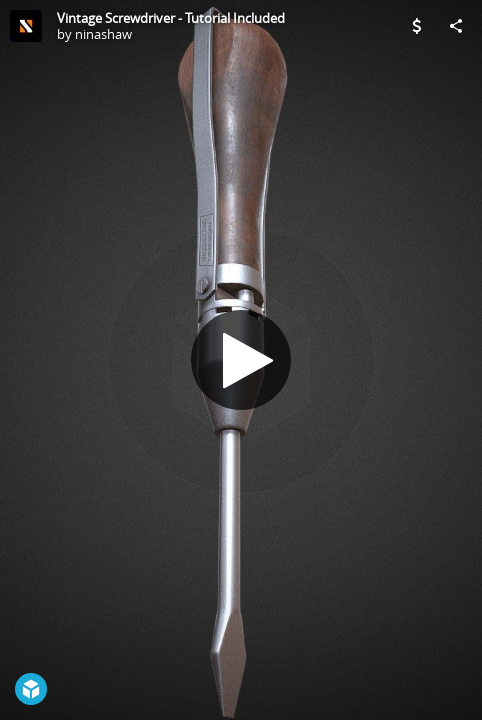 Image resolution: width=482 pixels, height=720 pixels. Describe the element at coordinates (26, 26) in the screenshot. I see `[Visit ninashaw's Profile]` at that location.